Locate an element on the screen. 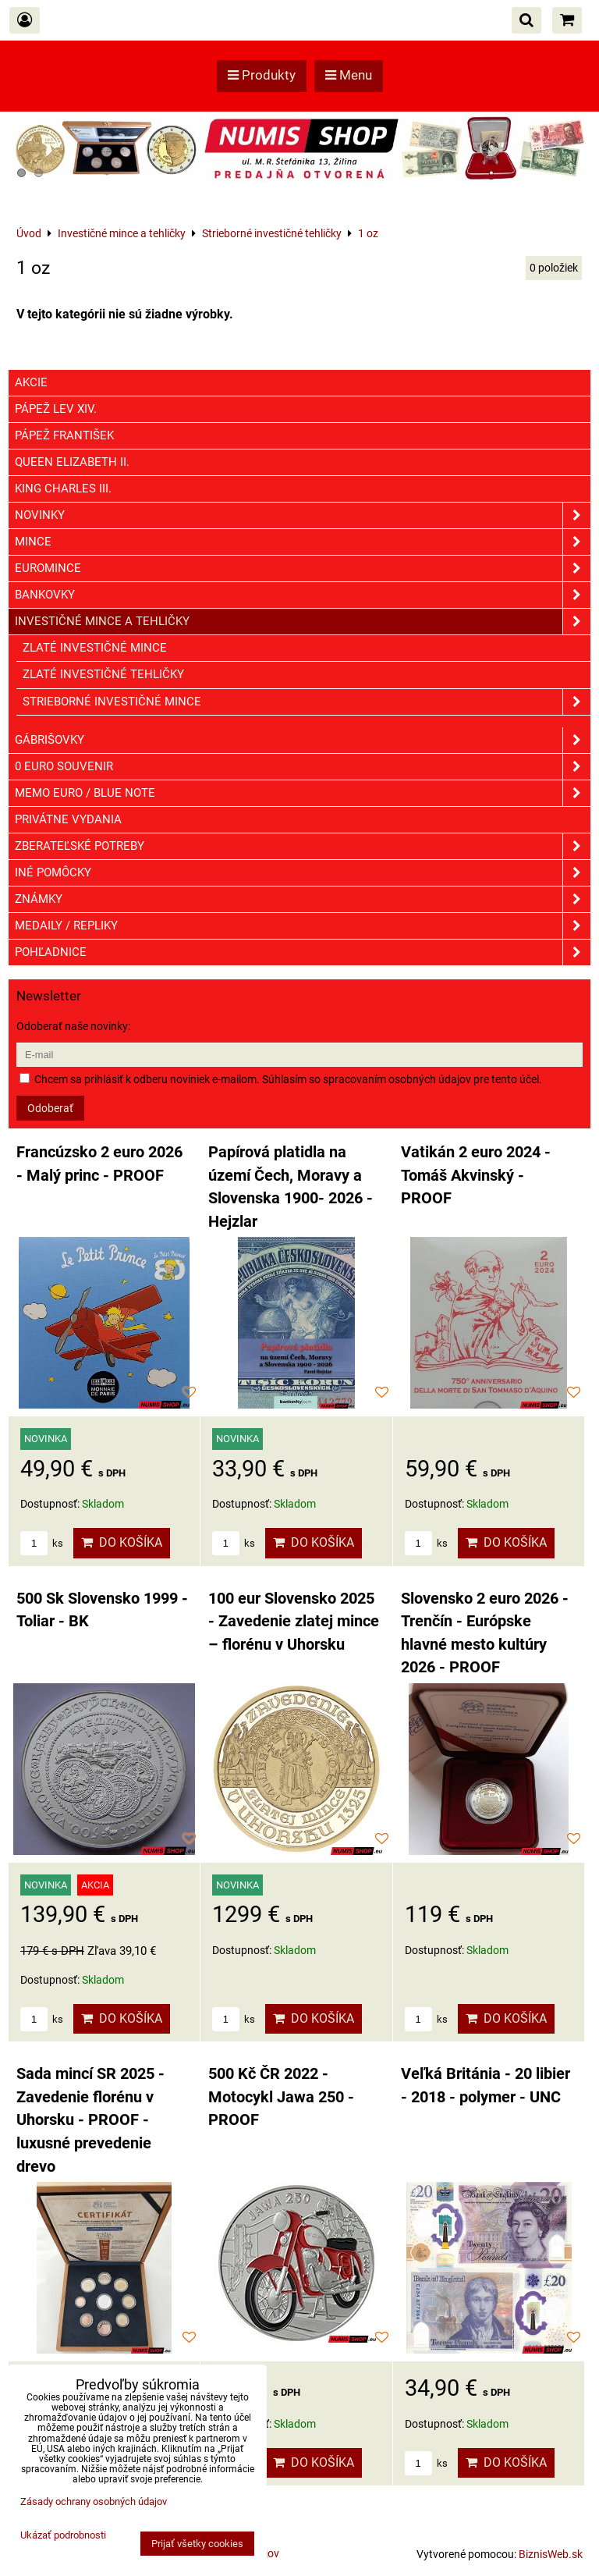 The width and height of the screenshot is (599, 2576). Zásady ochrany osobných údajov is located at coordinates (93, 2501).